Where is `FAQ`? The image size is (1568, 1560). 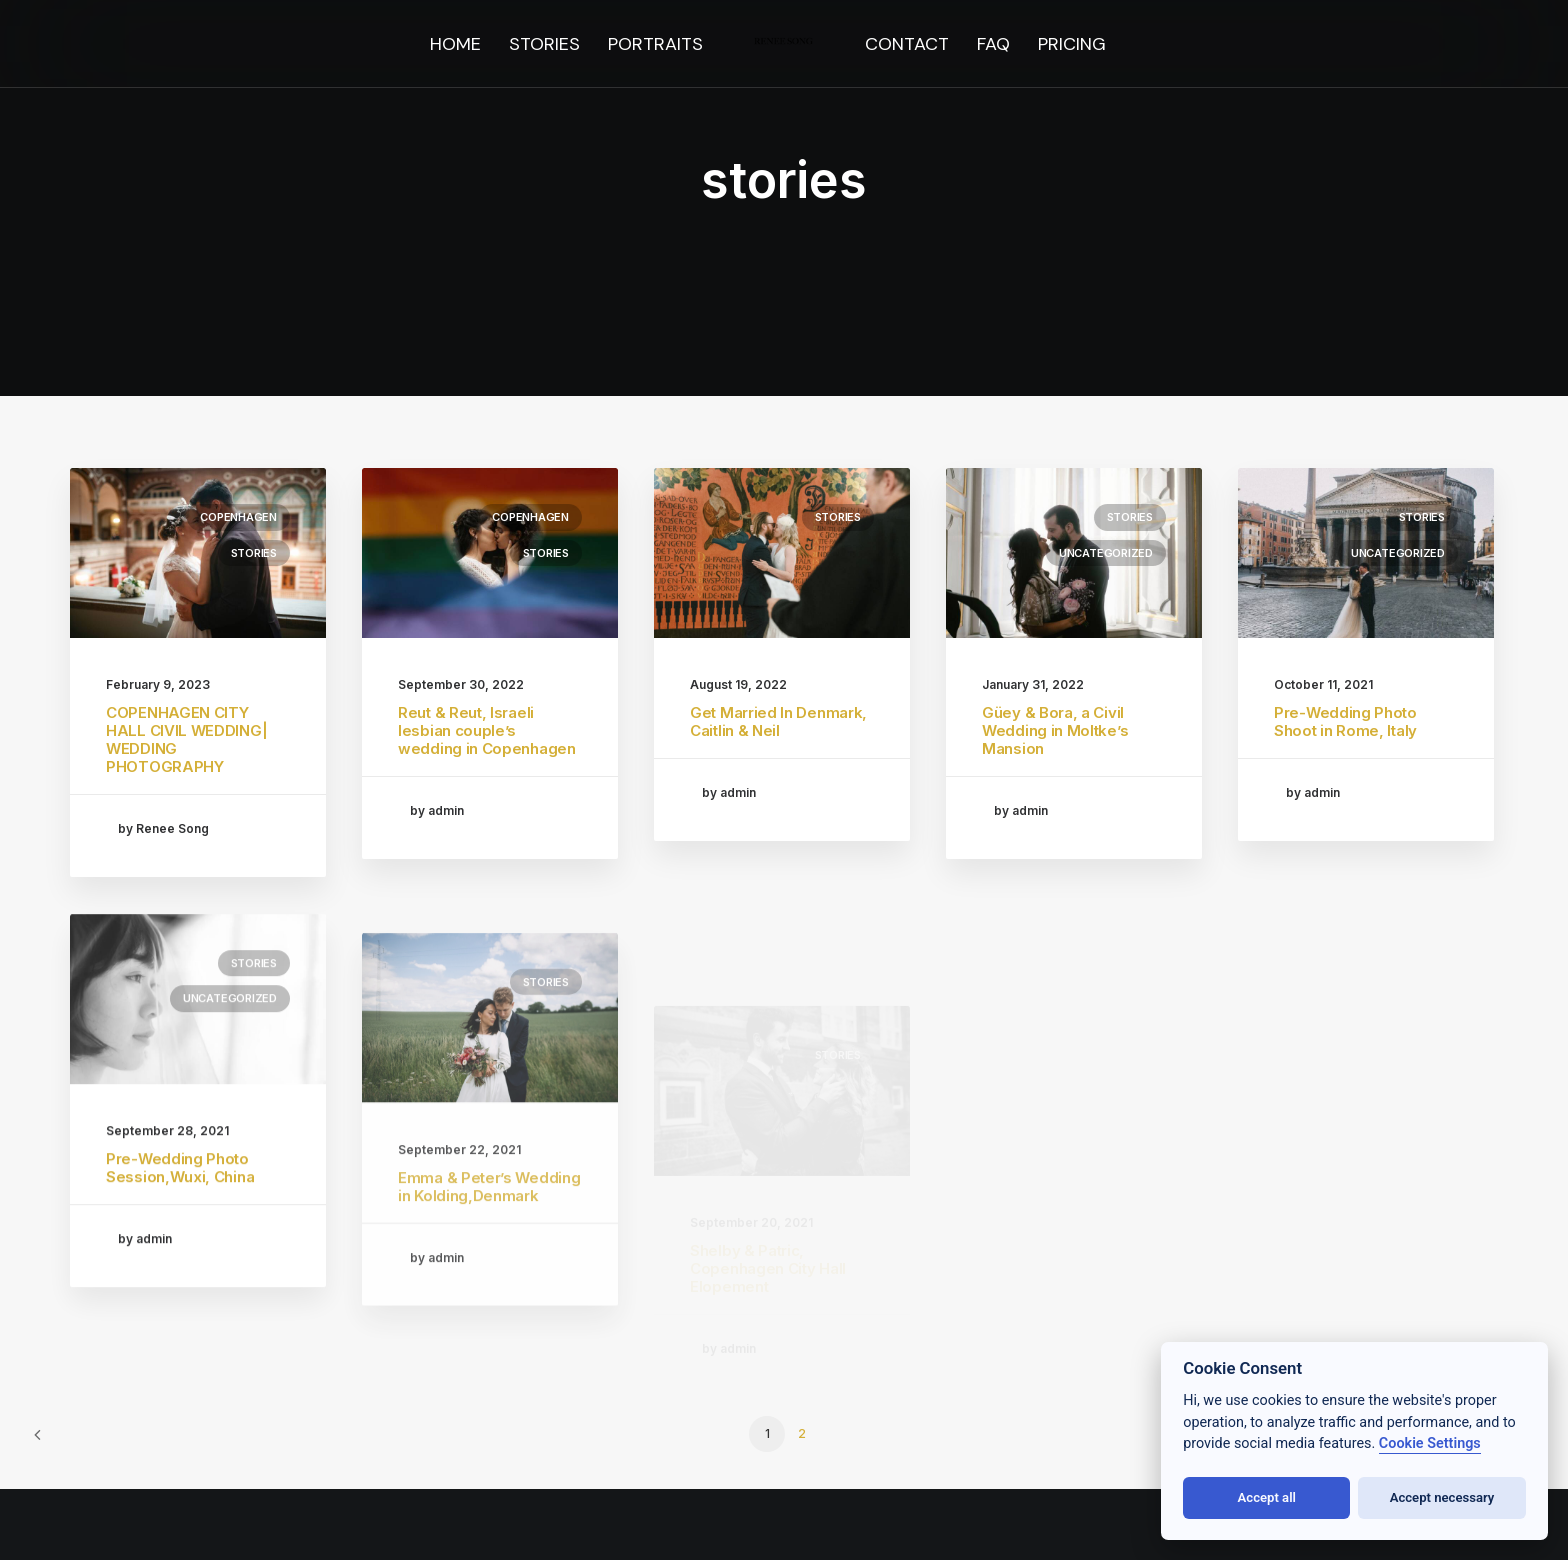
FAQ is located at coordinates (993, 44).